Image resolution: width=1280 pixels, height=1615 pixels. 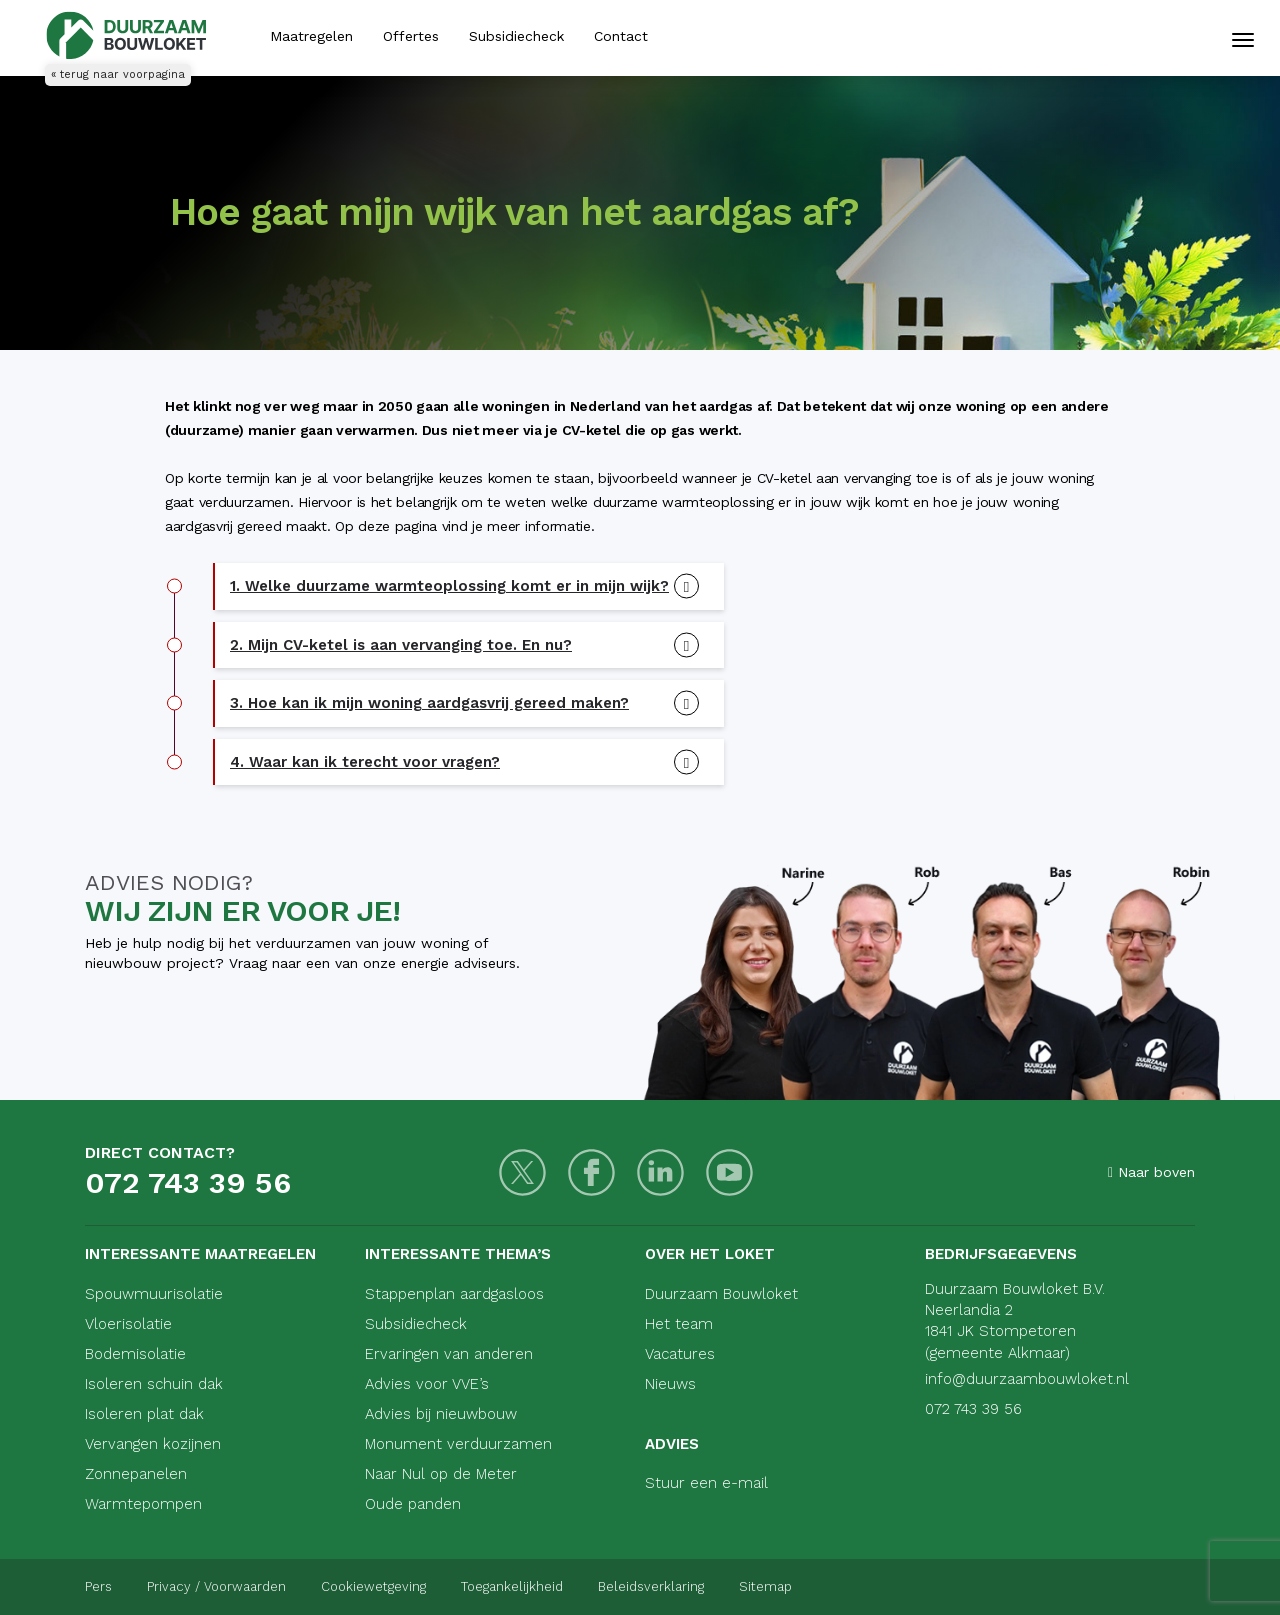 What do you see at coordinates (458, 1444) in the screenshot?
I see `Monument verduurzamen` at bounding box center [458, 1444].